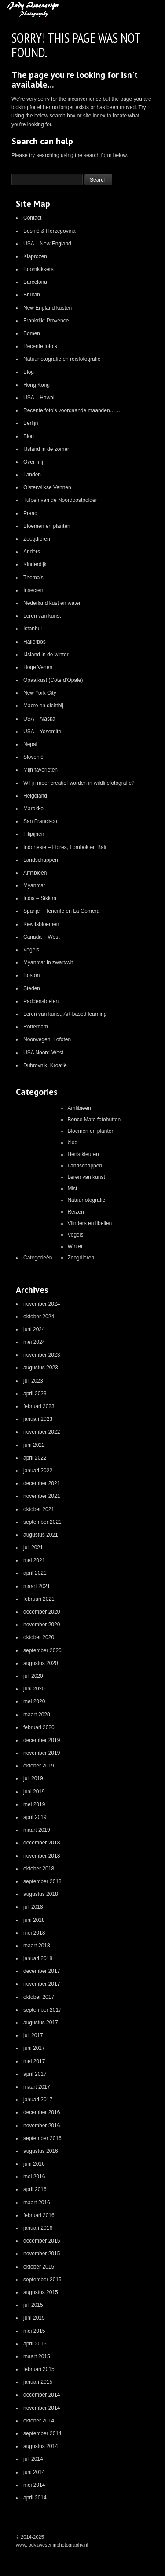 The height and width of the screenshot is (2576, 165). Describe the element at coordinates (34, 1792) in the screenshot. I see `juni 2019` at that location.